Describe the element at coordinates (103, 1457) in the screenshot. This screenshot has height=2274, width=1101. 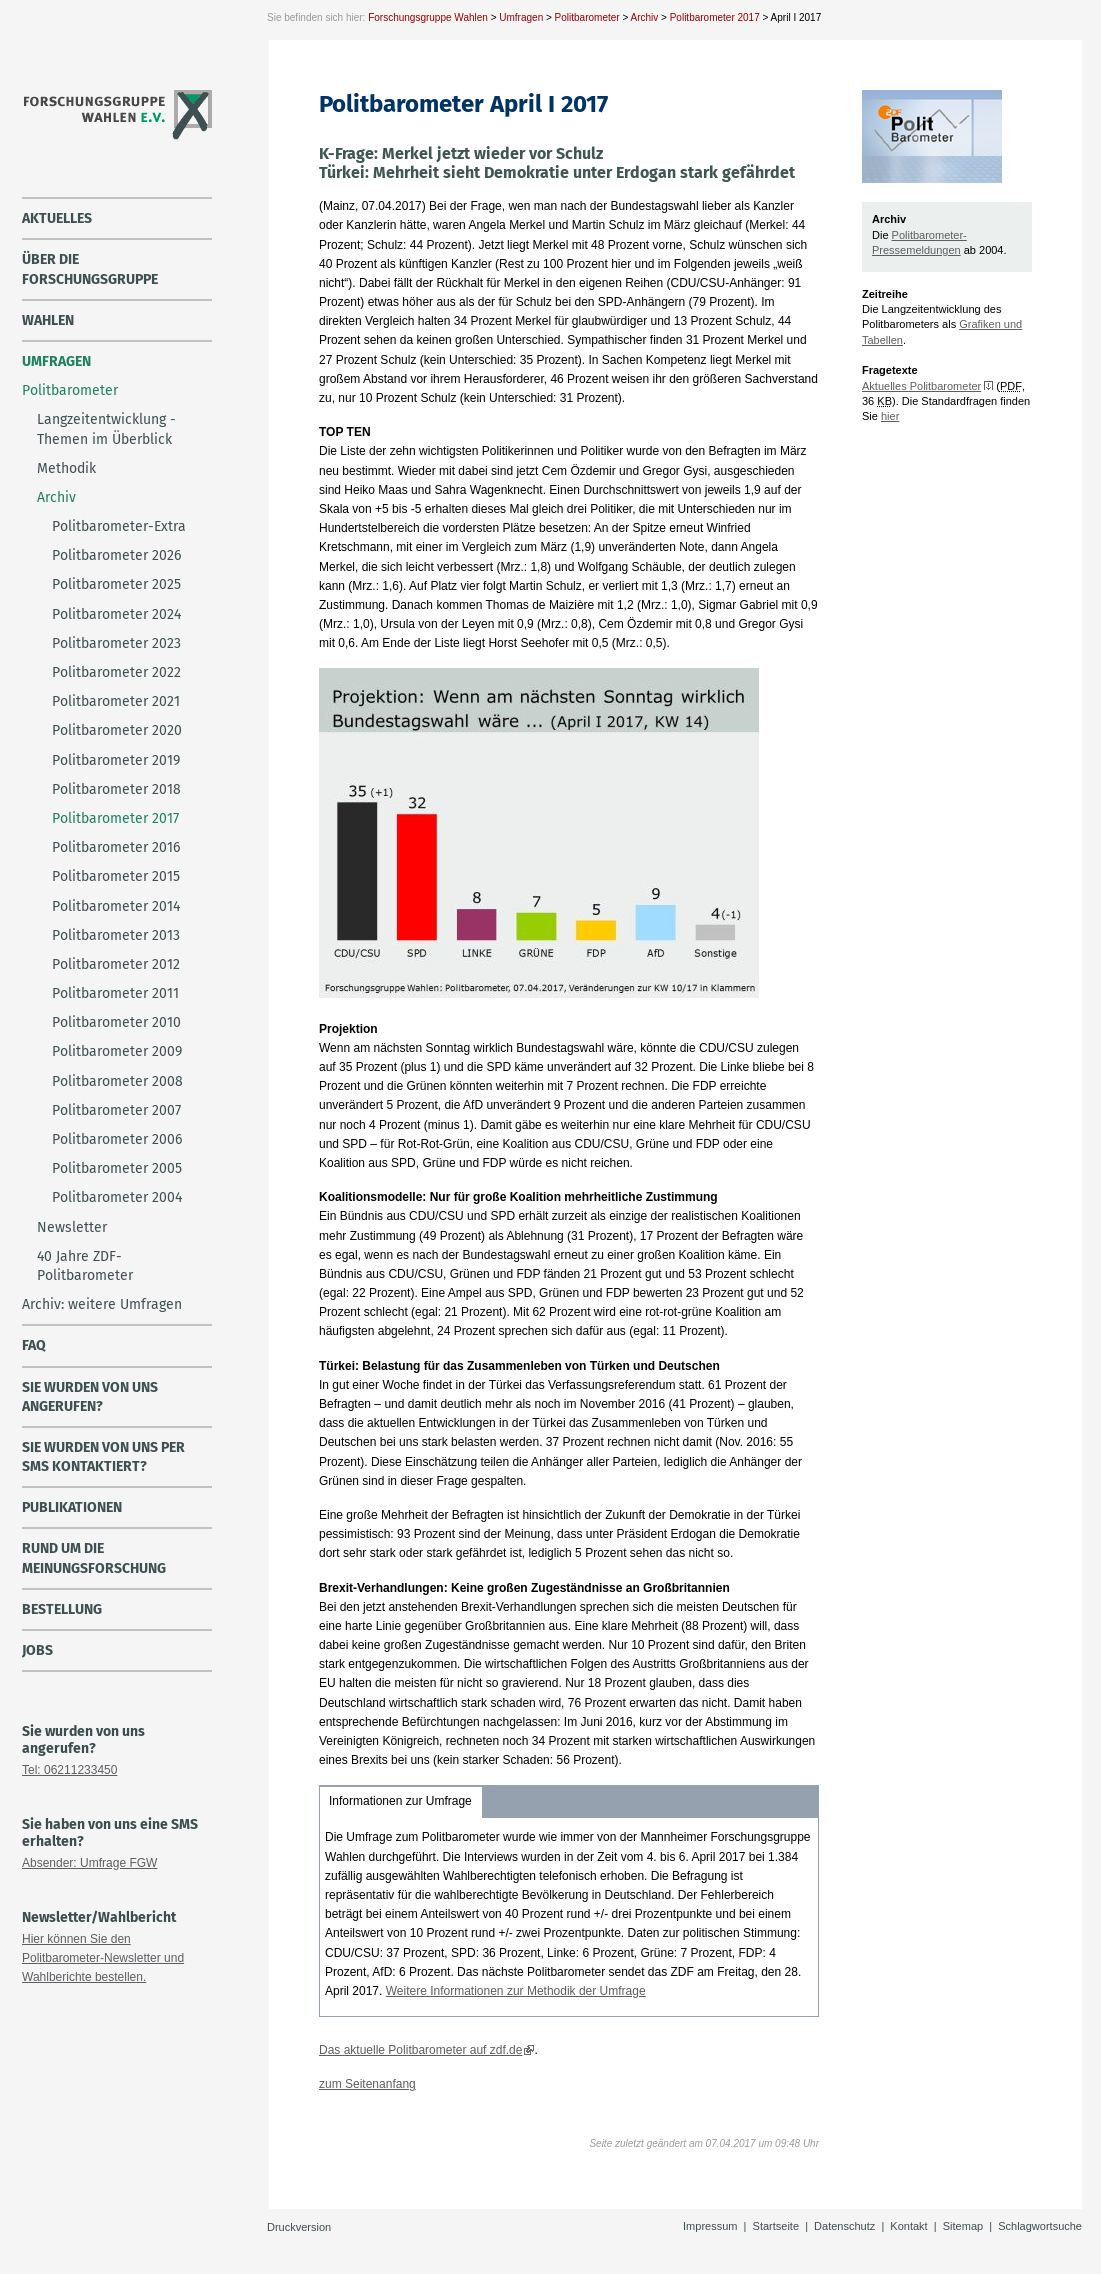
I see `Sie wurden von uns per SMS kontaktiert?` at that location.